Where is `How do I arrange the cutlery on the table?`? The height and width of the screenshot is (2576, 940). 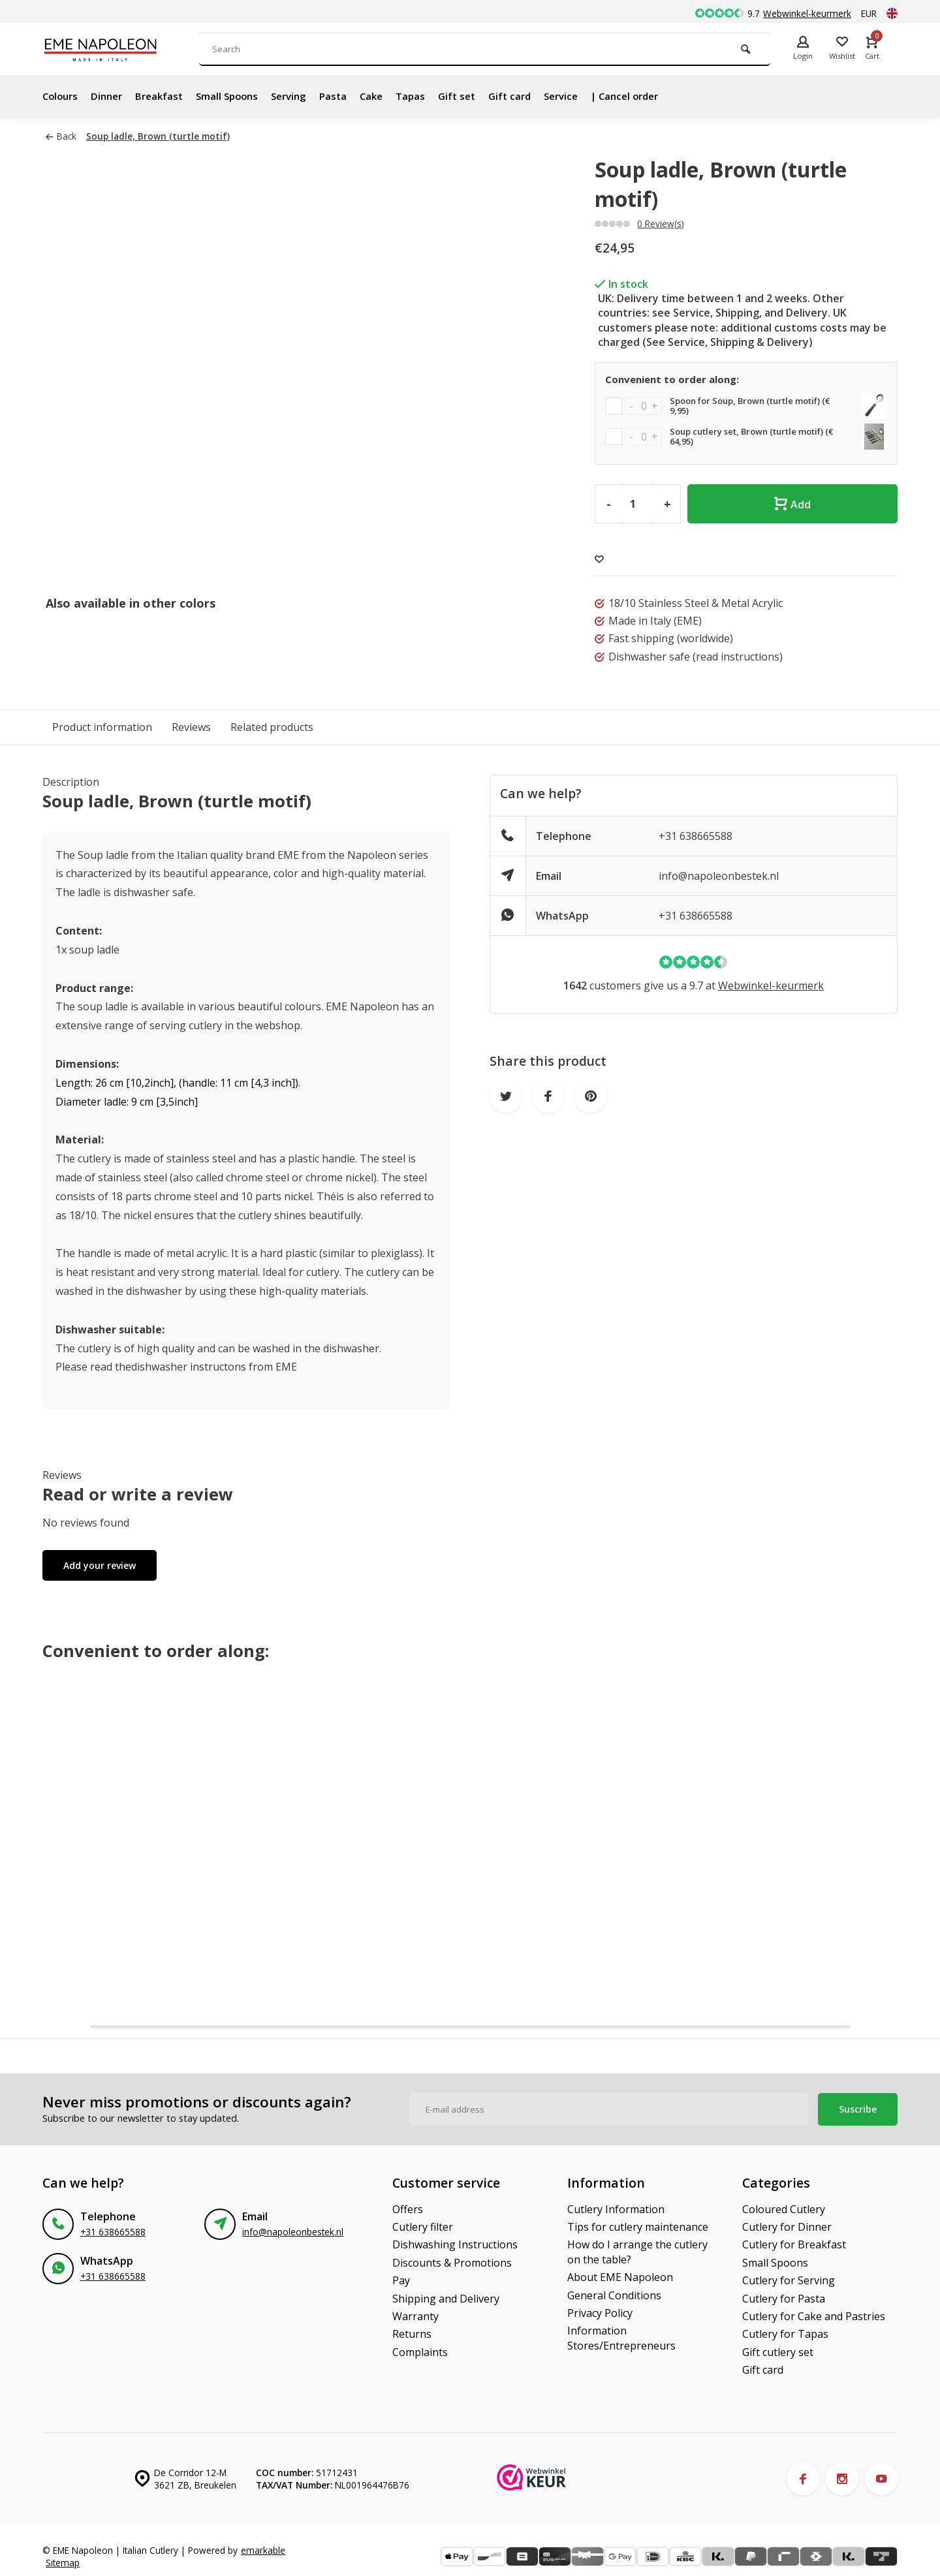
How do I arrange the cutlery on the table? is located at coordinates (637, 2251).